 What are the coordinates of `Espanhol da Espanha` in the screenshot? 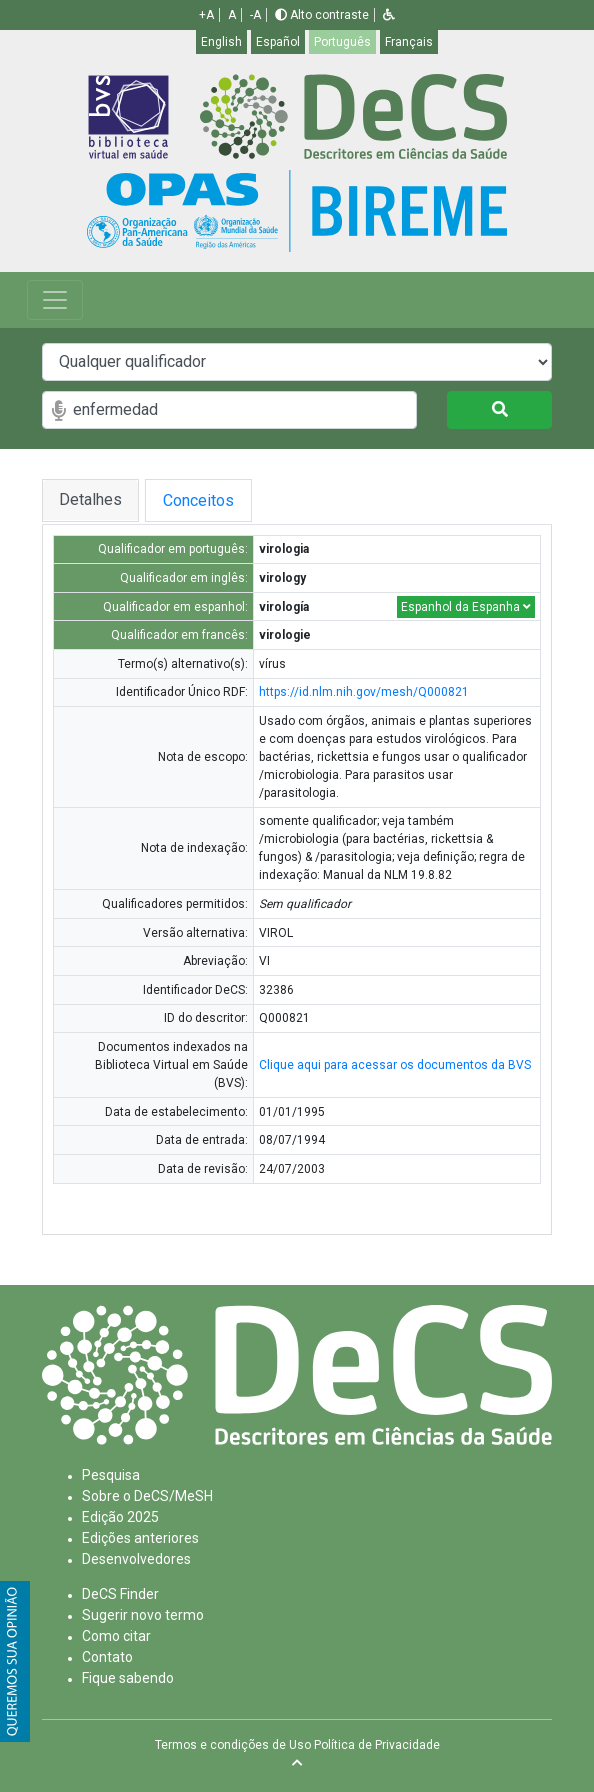 It's located at (466, 607).